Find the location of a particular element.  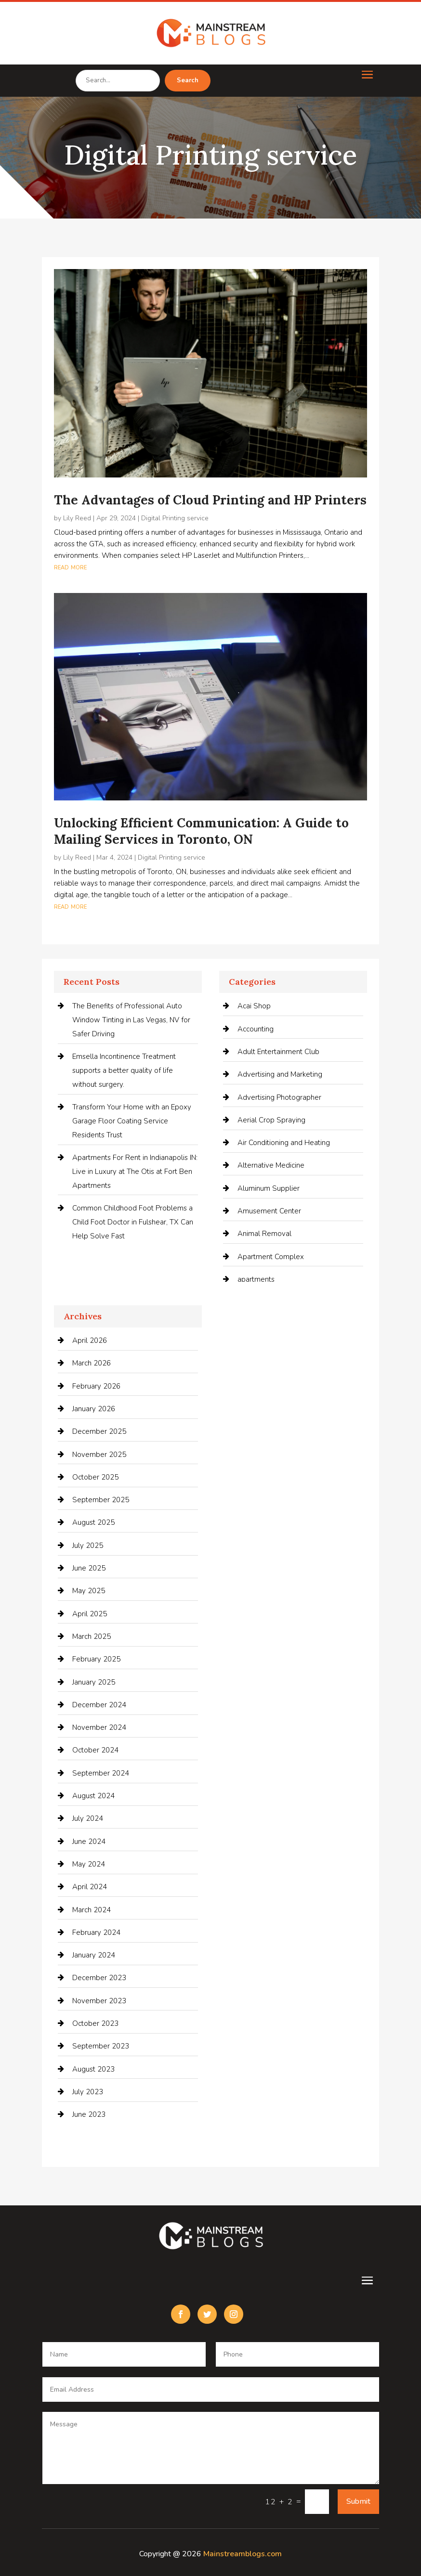

September 2023 is located at coordinates (100, 2046).